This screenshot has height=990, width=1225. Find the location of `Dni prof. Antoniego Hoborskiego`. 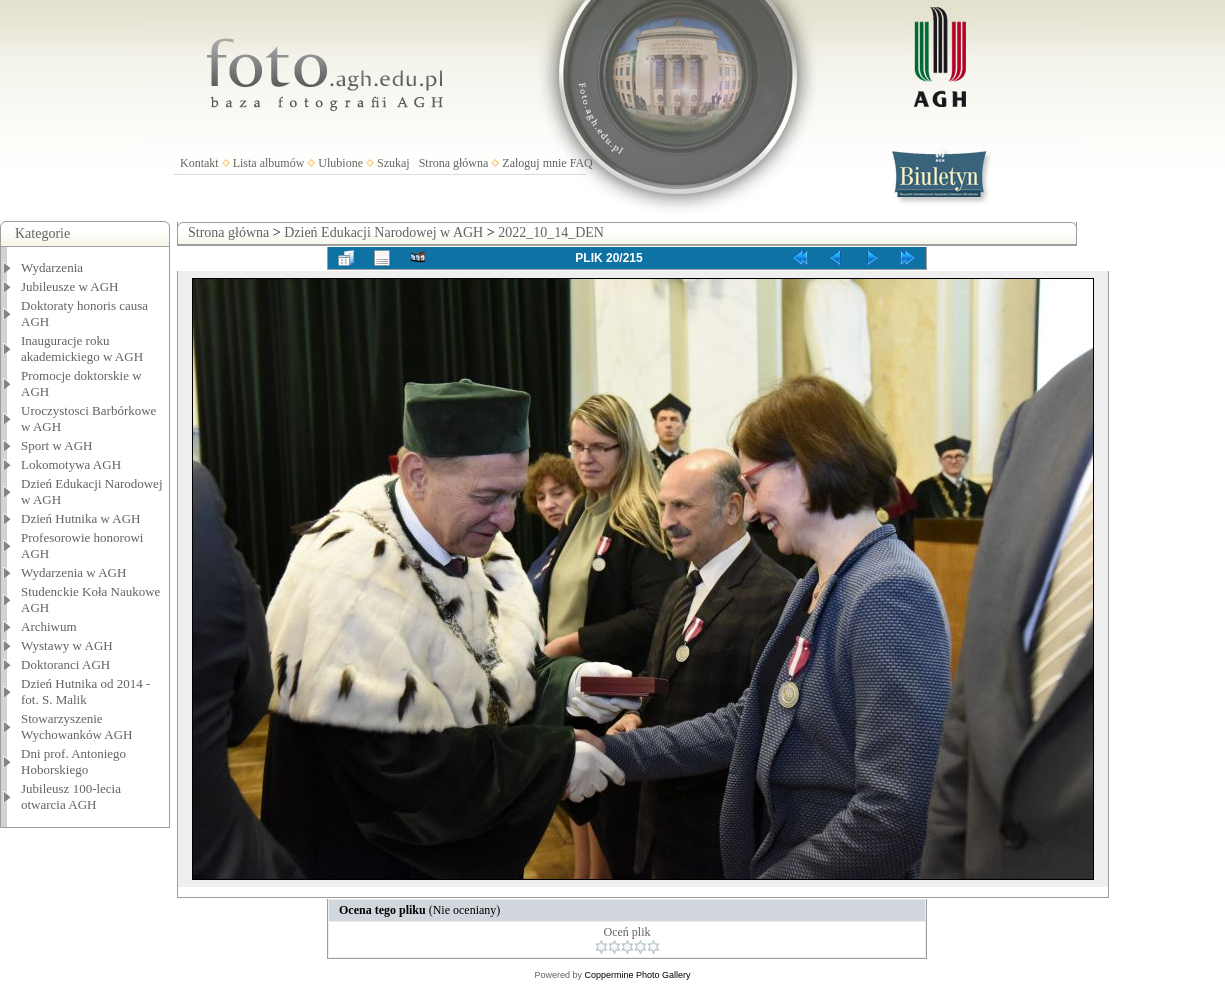

Dni prof. Antoniego Hoborskiego is located at coordinates (73, 761).